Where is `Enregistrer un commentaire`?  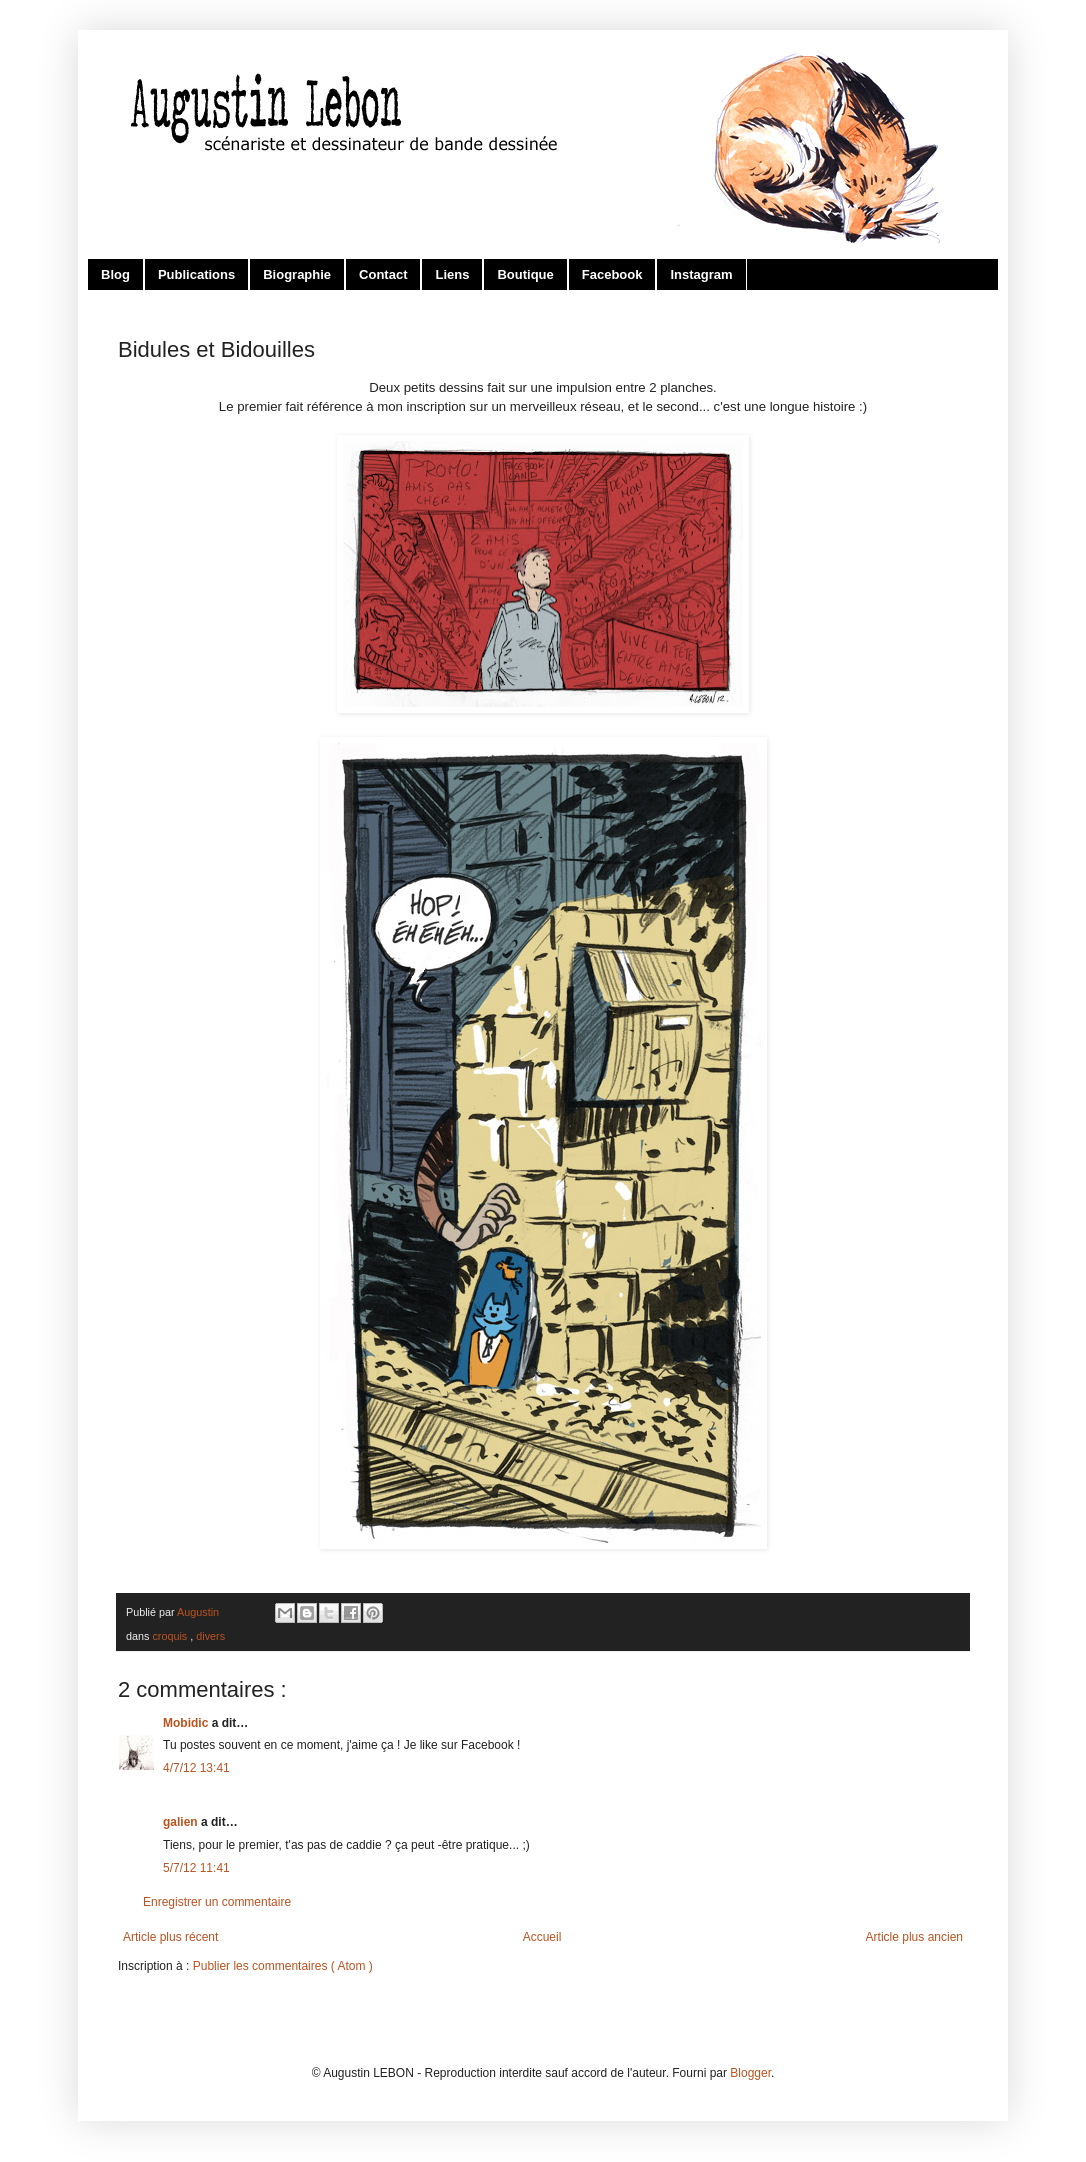
Enregistrer un commentaire is located at coordinates (217, 1902).